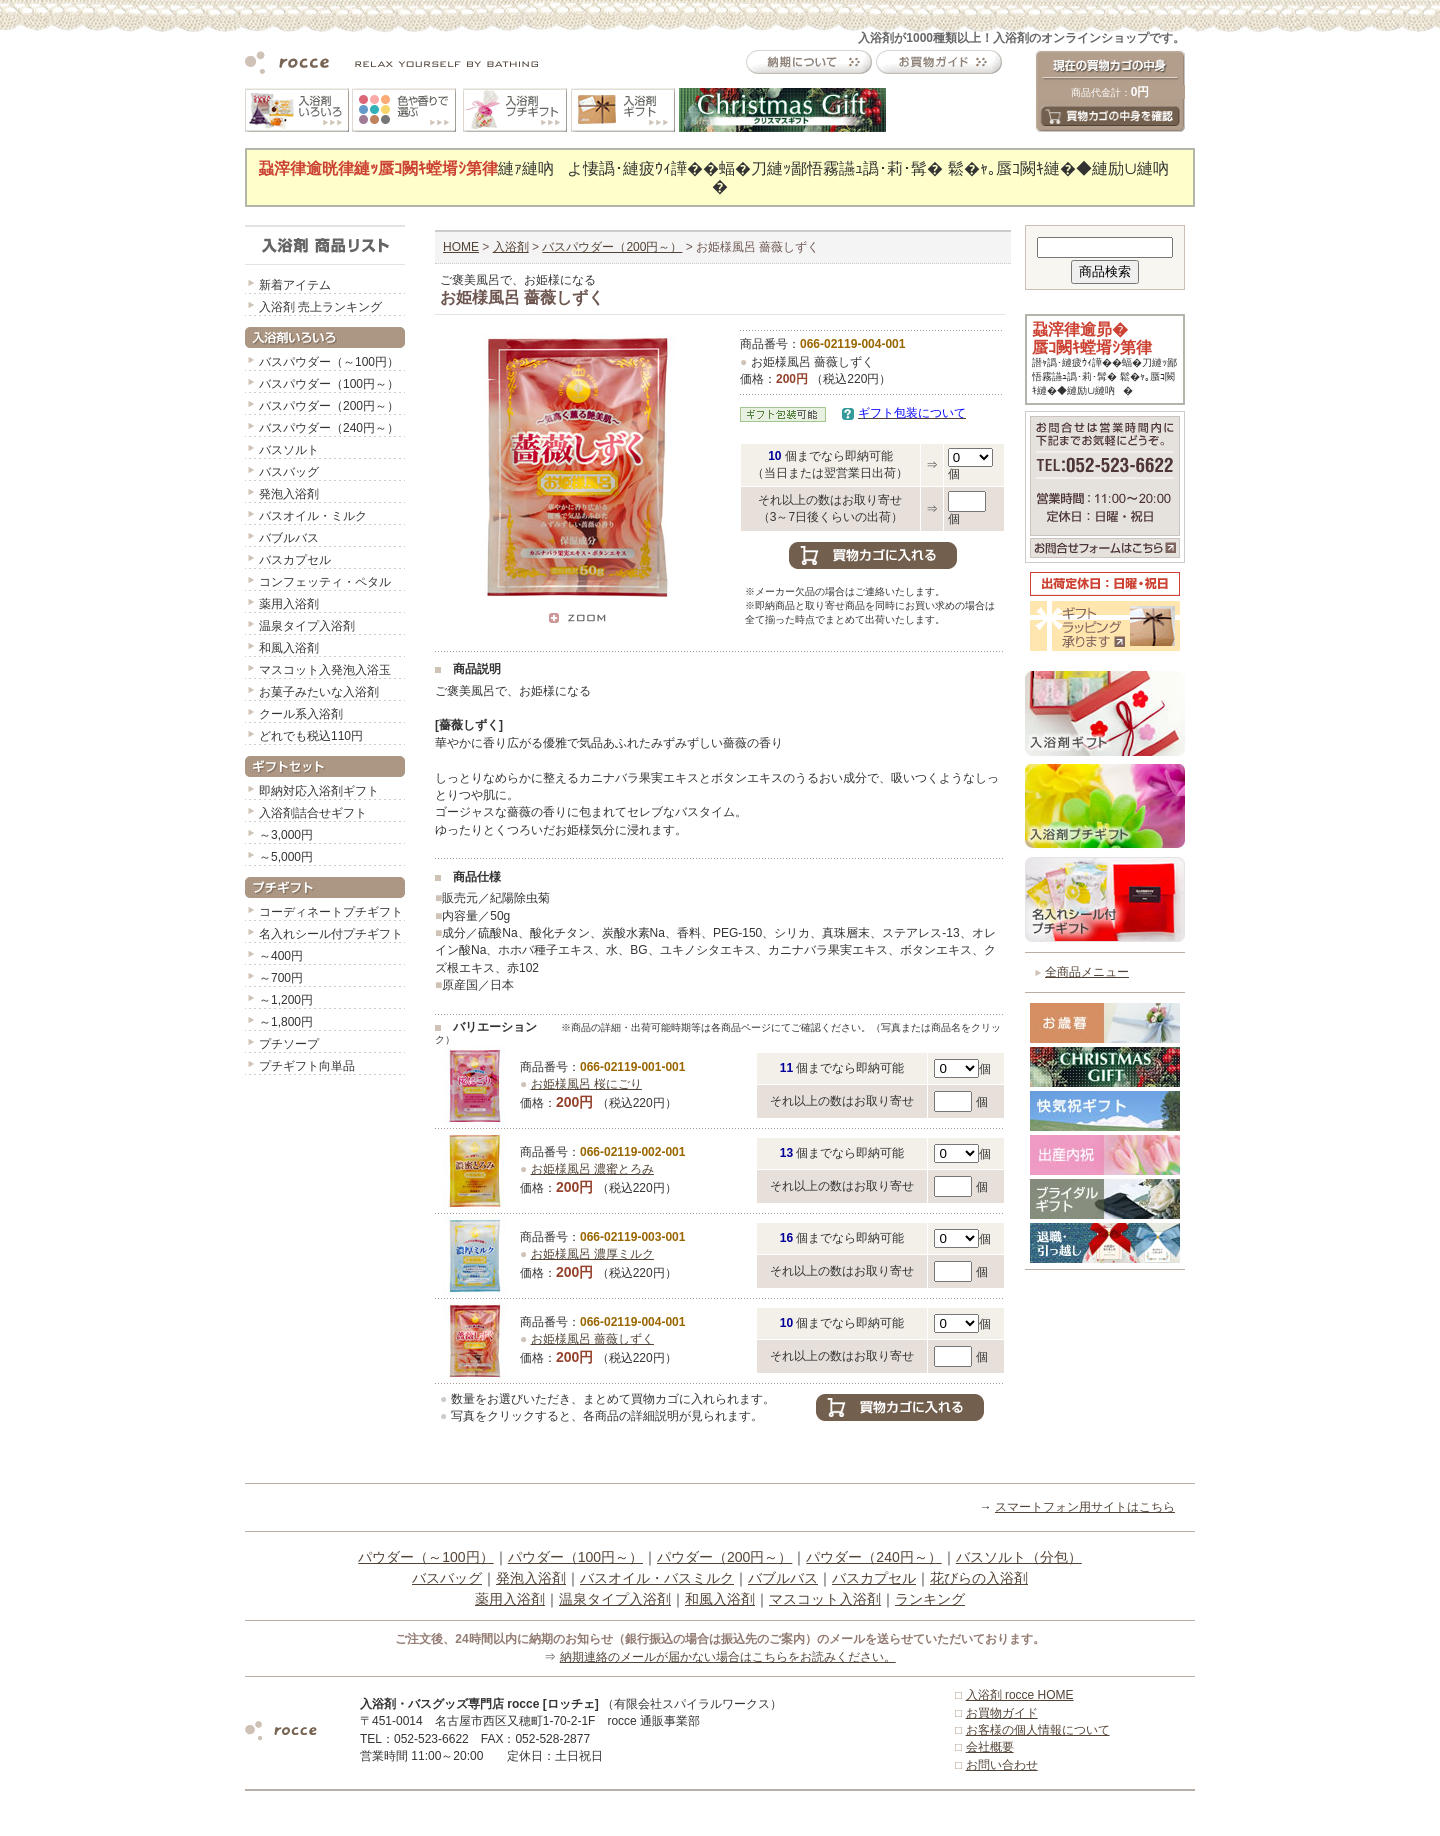  What do you see at coordinates (657, 1578) in the screenshot?
I see `バスオイル・バスミルク` at bounding box center [657, 1578].